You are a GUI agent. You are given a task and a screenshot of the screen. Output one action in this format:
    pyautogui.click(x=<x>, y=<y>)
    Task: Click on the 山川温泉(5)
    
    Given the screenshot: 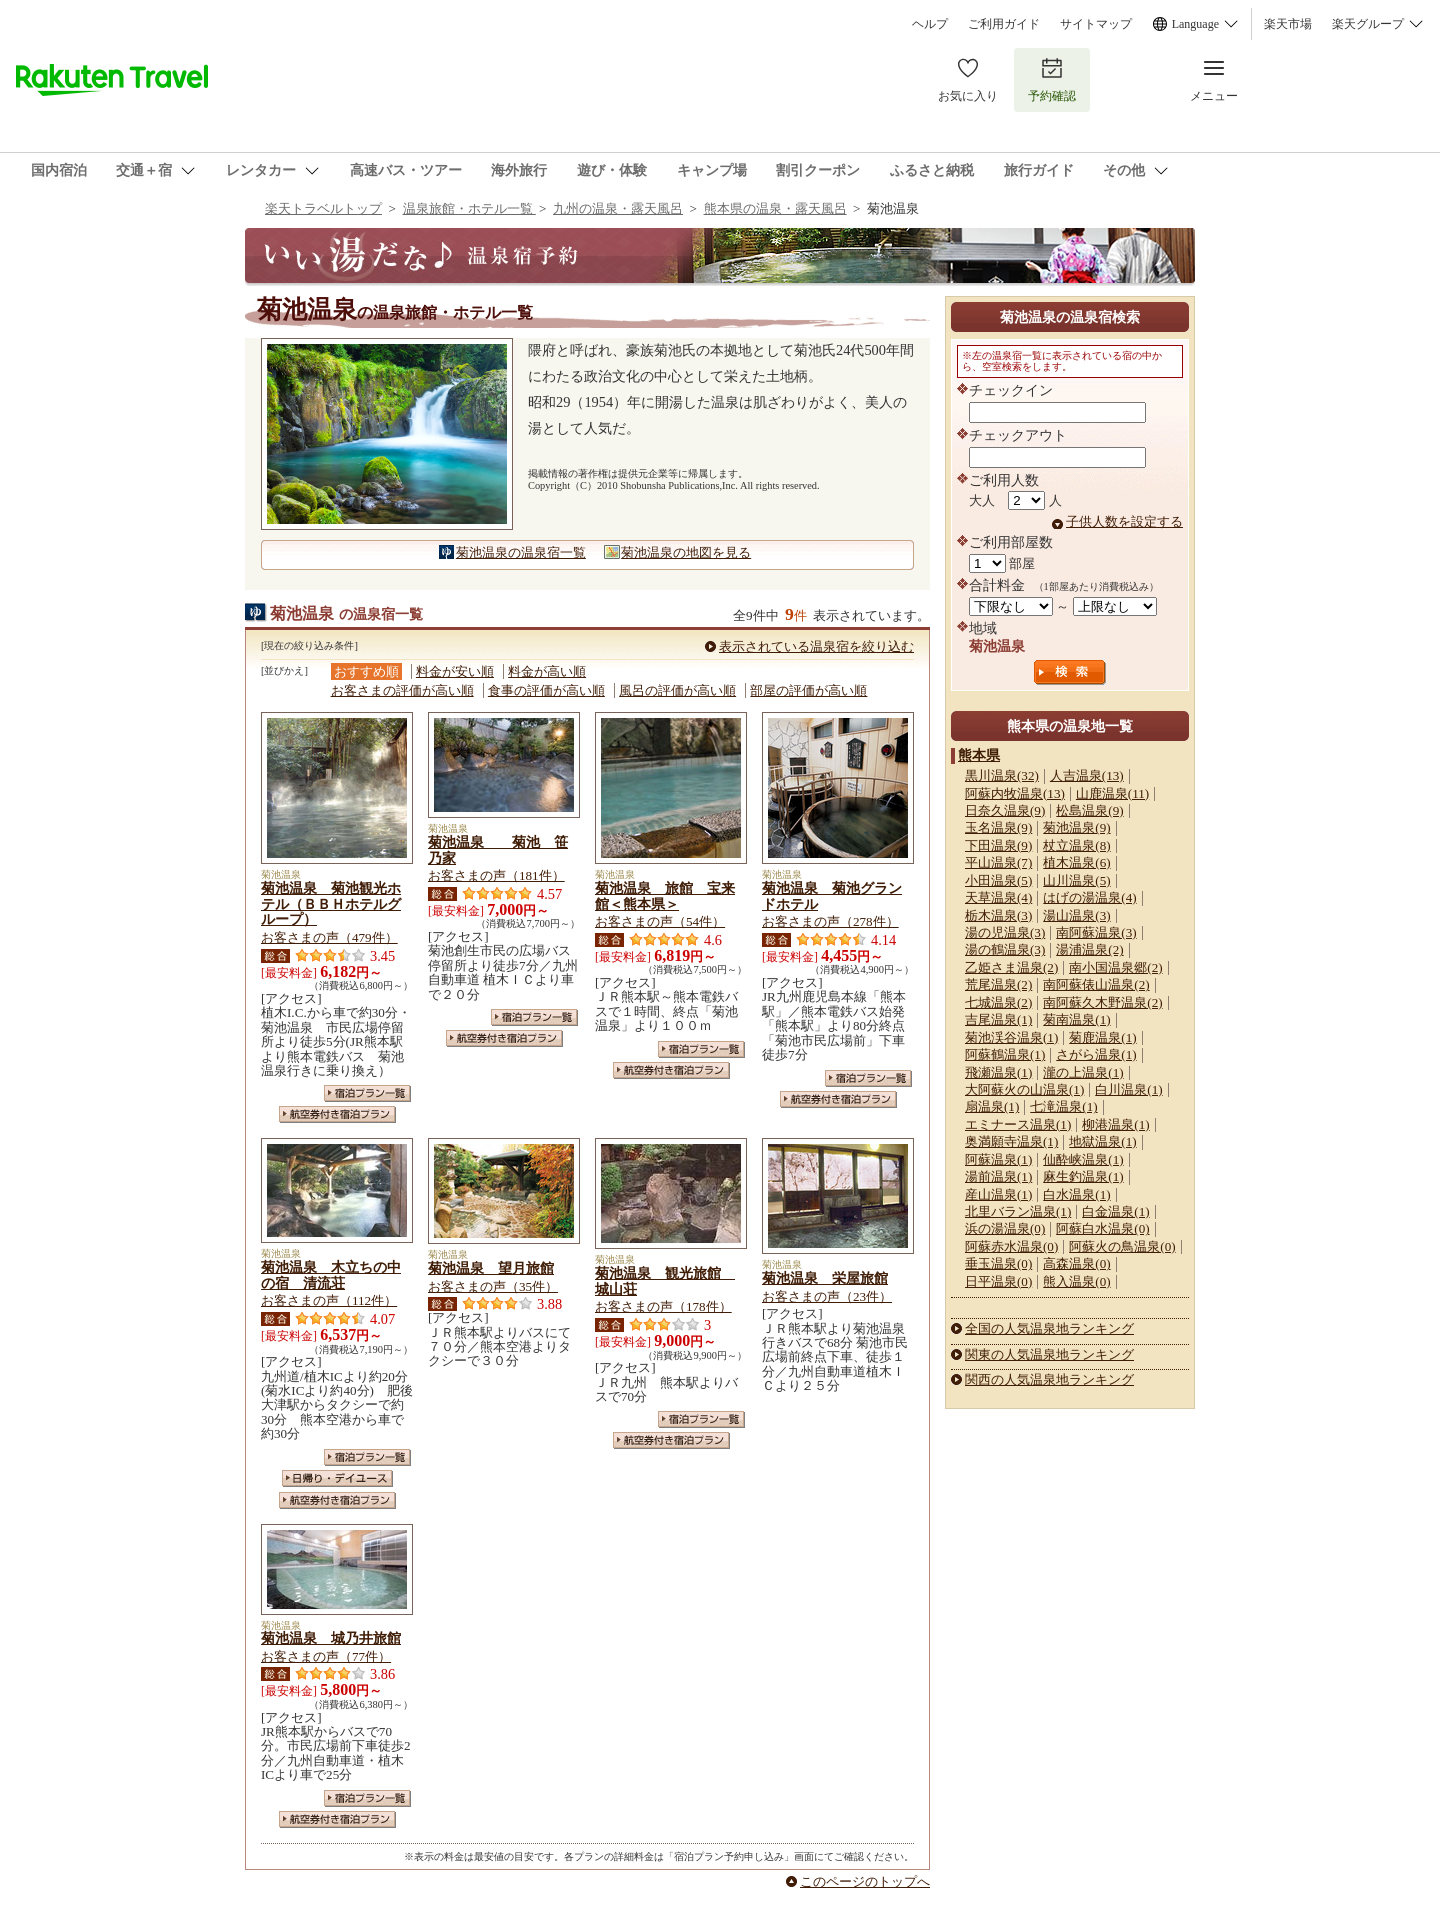 What is the action you would take?
    pyautogui.click(x=1076, y=880)
    